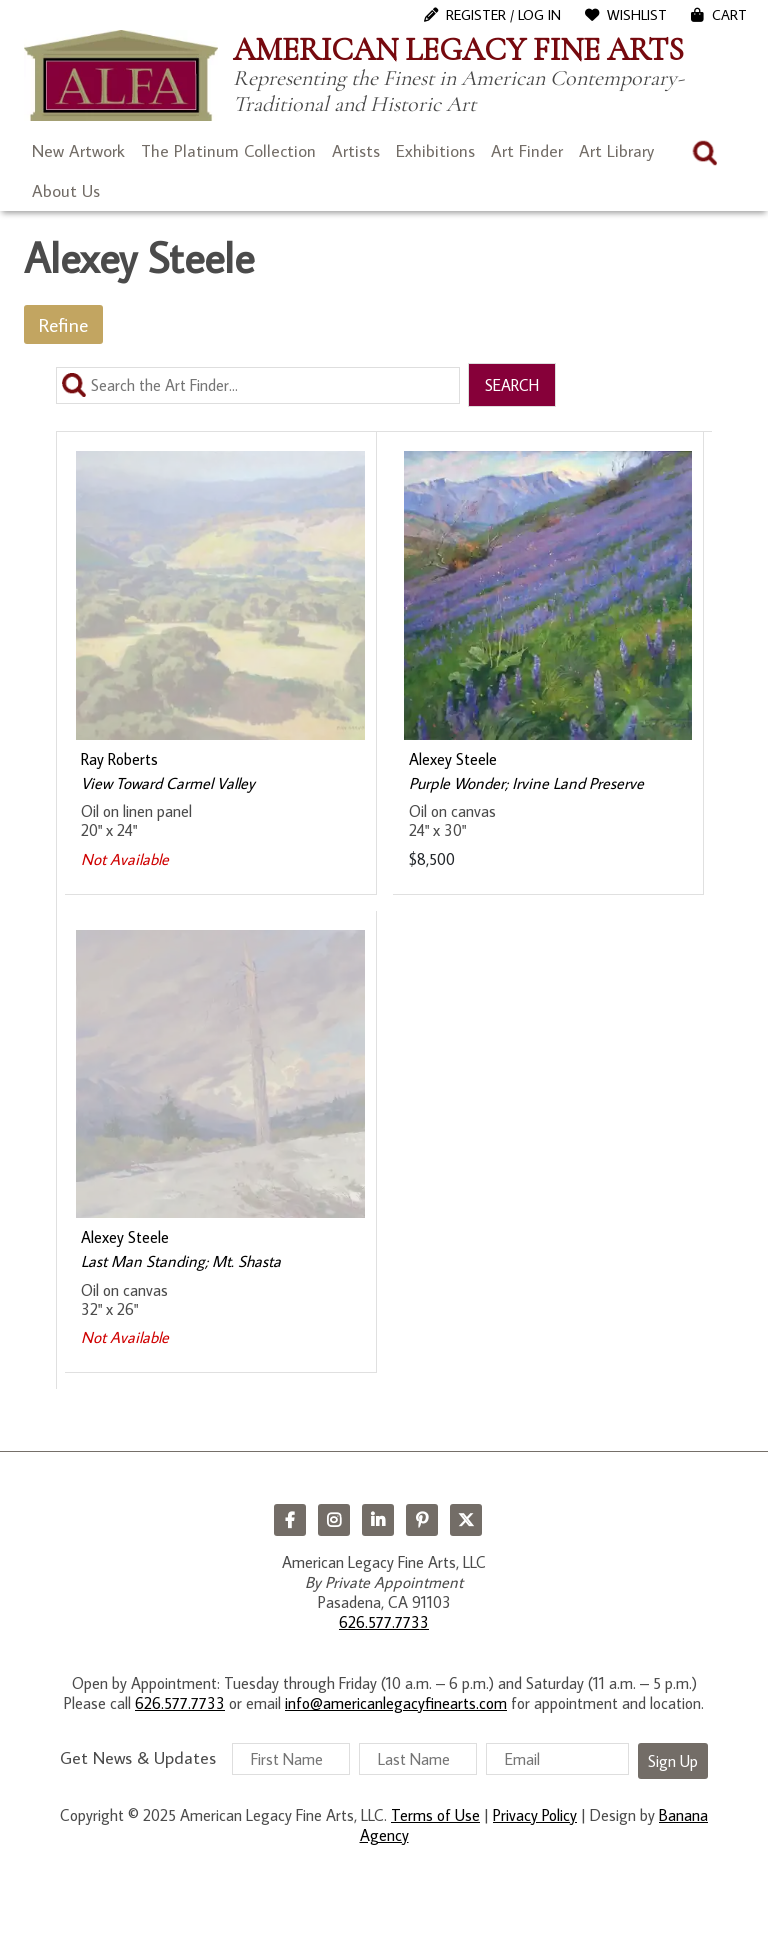 The image size is (768, 1954). I want to click on LinkedIn, so click(378, 1520).